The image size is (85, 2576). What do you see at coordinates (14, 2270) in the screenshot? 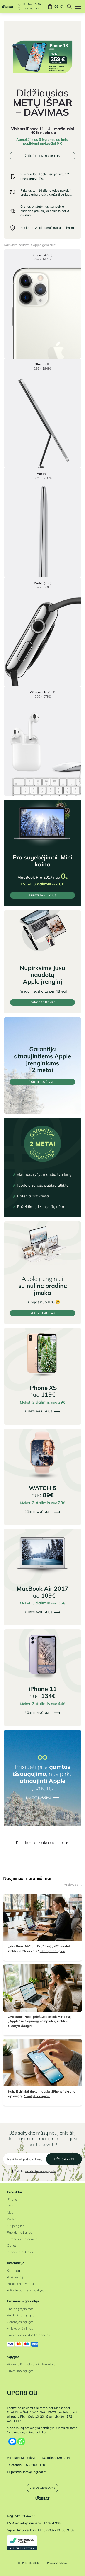
I see `Kontaktas` at bounding box center [14, 2270].